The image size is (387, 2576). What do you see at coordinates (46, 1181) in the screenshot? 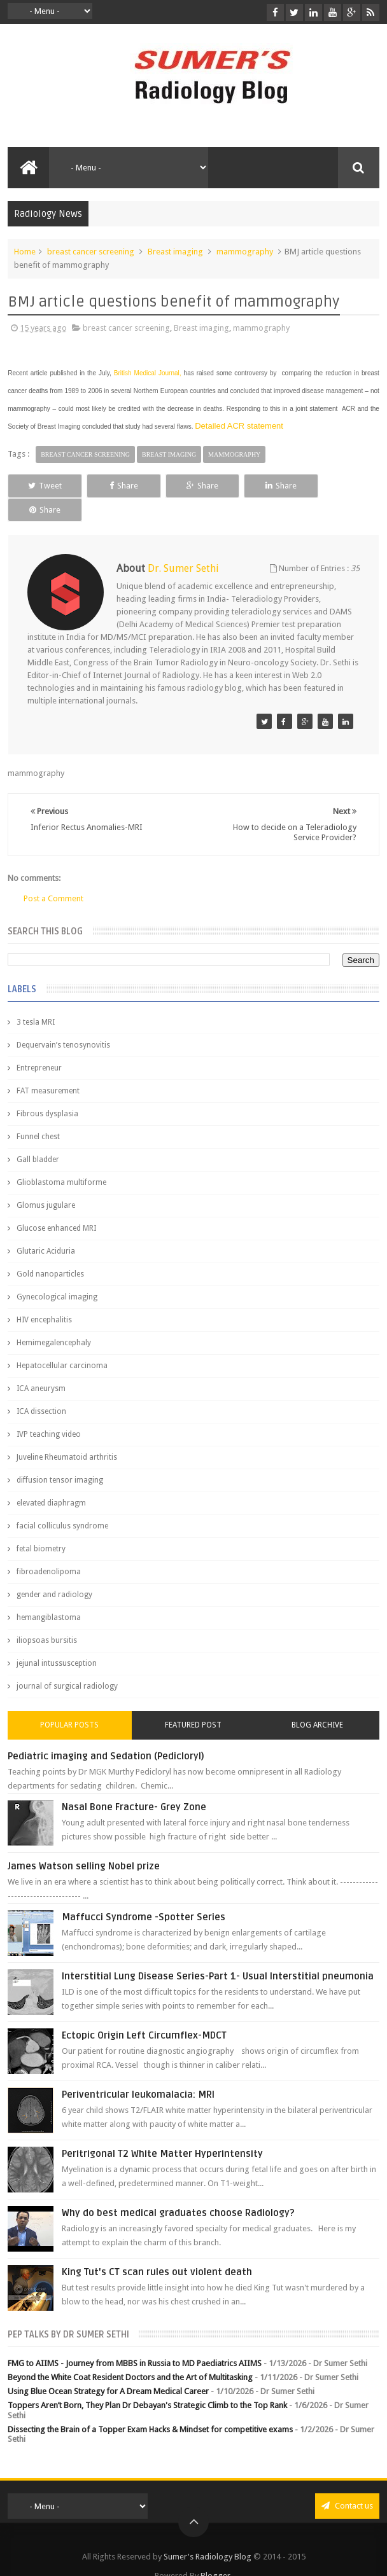
I see `Glomus jugulare` at bounding box center [46, 1181].